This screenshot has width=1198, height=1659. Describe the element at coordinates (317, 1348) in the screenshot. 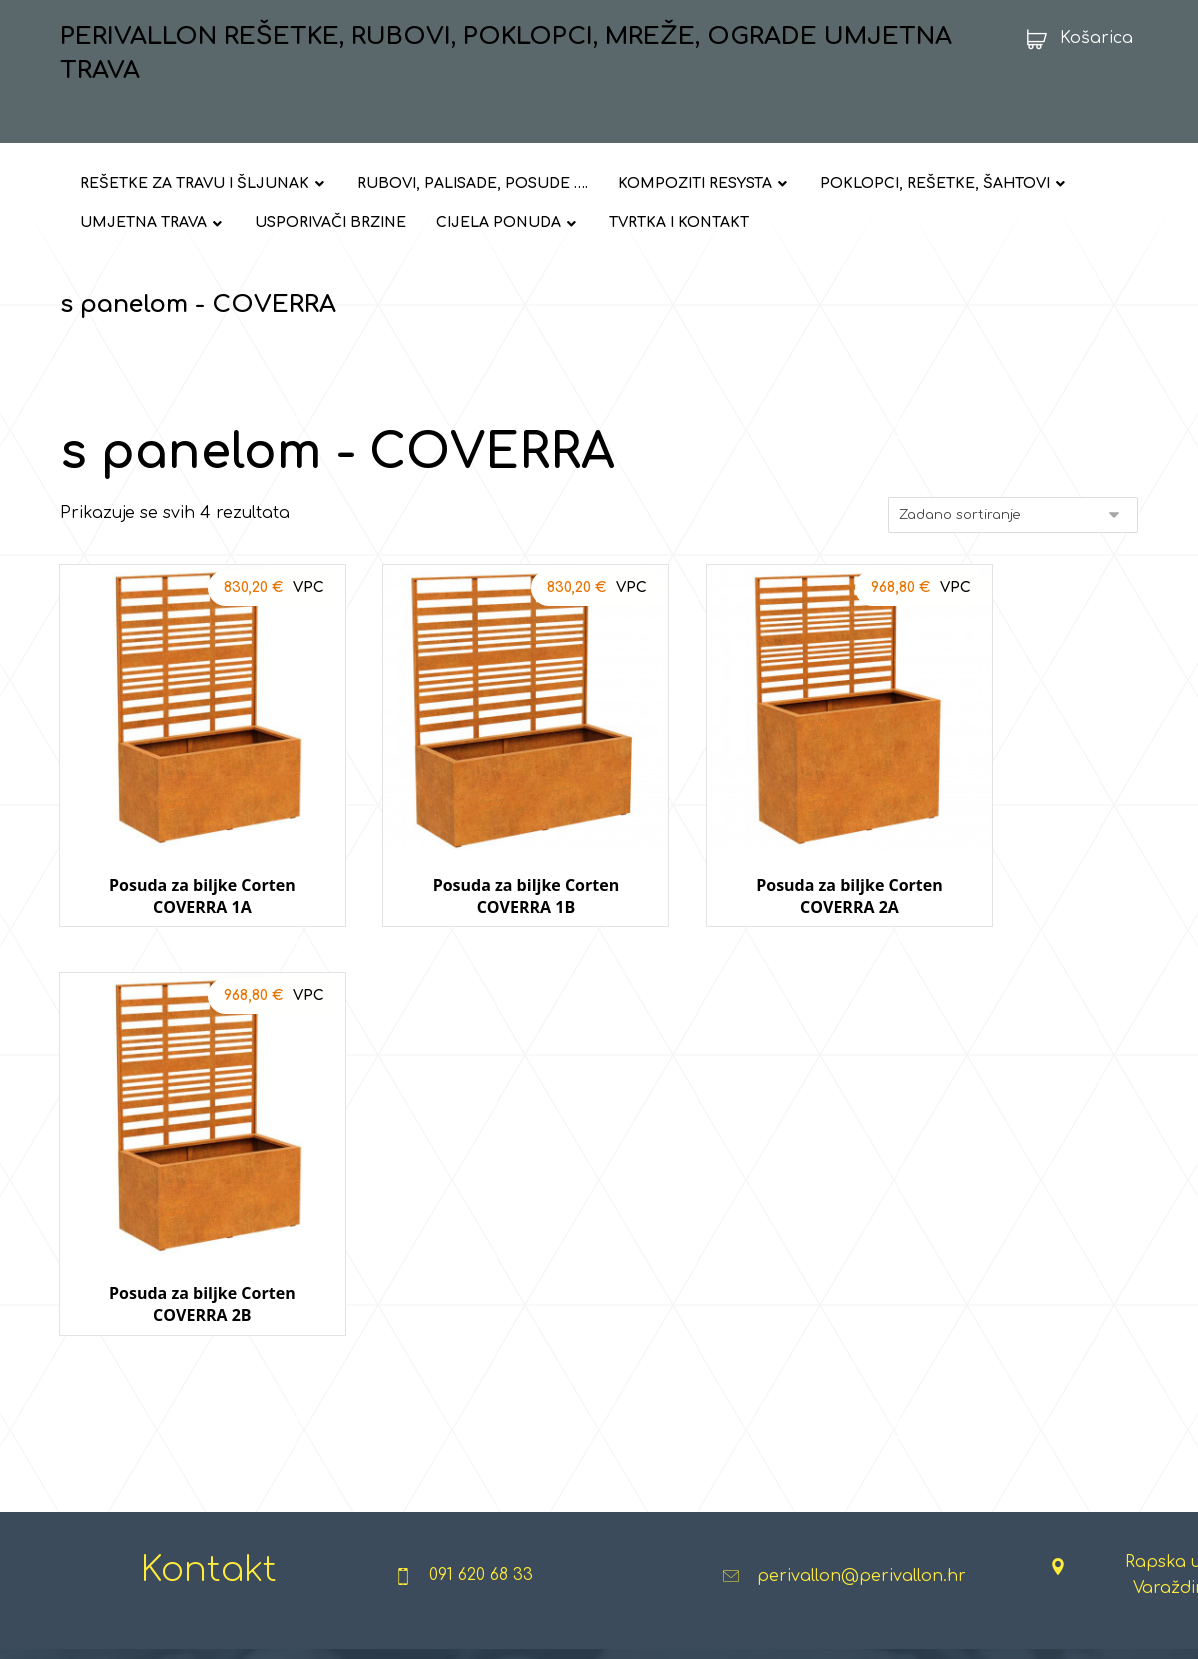

I see `KAMEN` at that location.